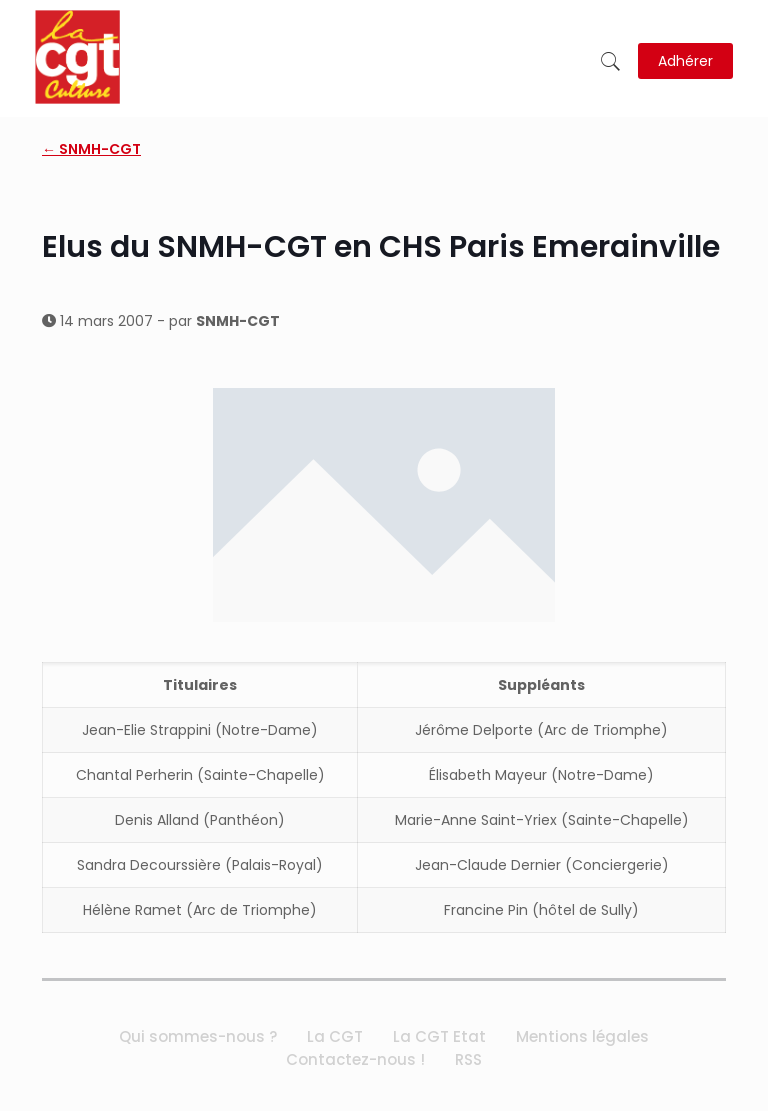 The width and height of the screenshot is (768, 1111). What do you see at coordinates (91, 149) in the screenshot?
I see `← SNMH-CGT` at bounding box center [91, 149].